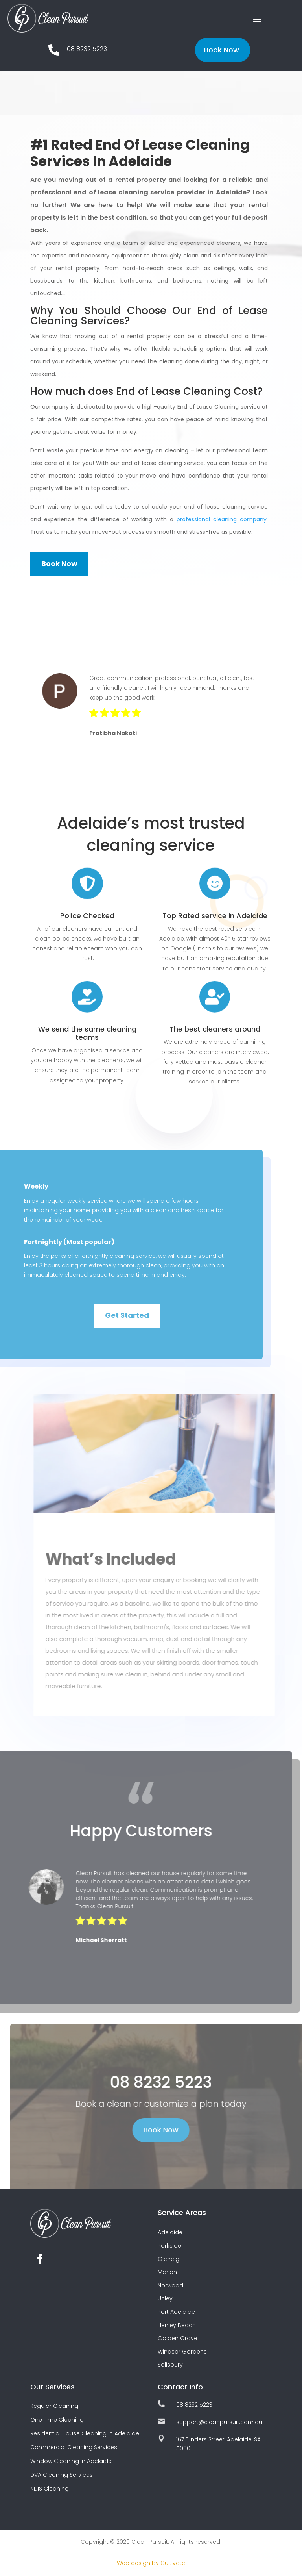  I want to click on Window Cleaning In Adelaide, so click(71, 2461).